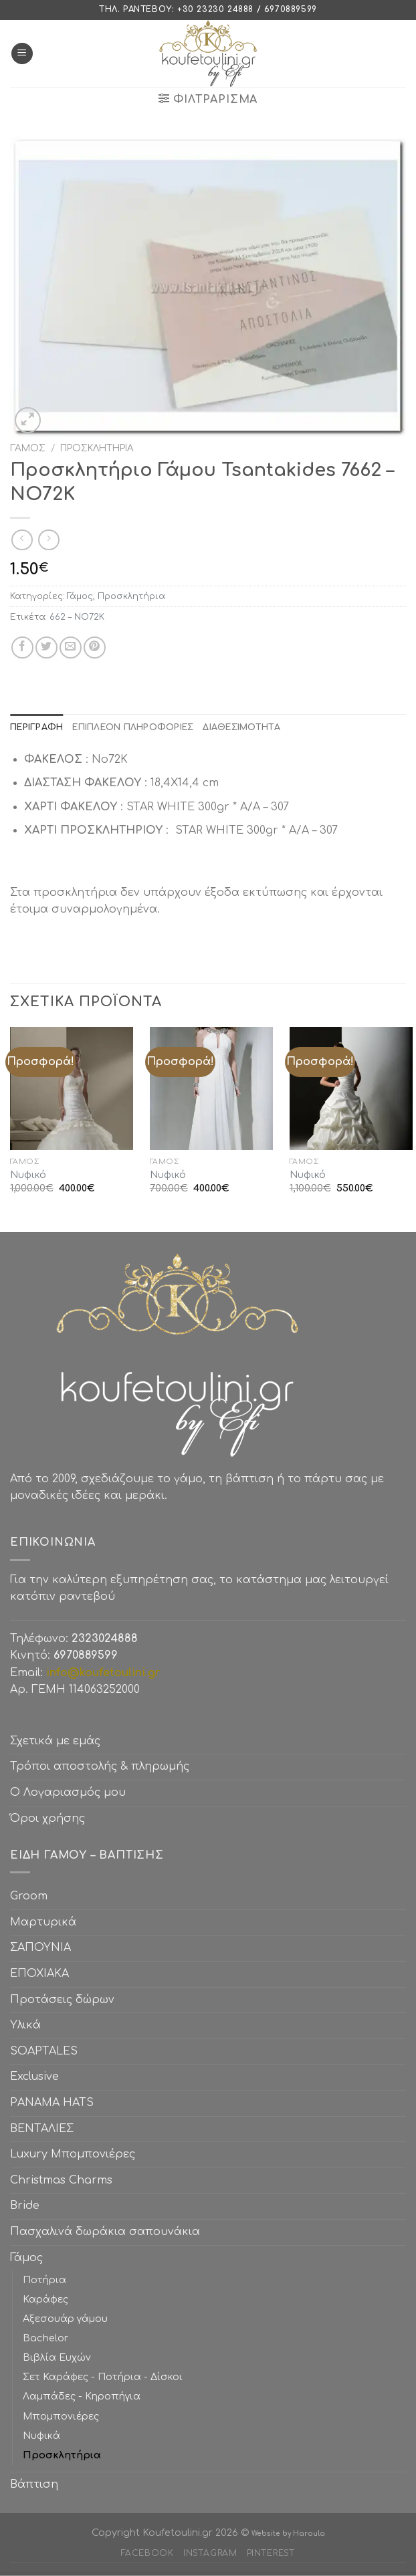 The image size is (416, 2576). I want to click on Γάμος, so click(27, 448).